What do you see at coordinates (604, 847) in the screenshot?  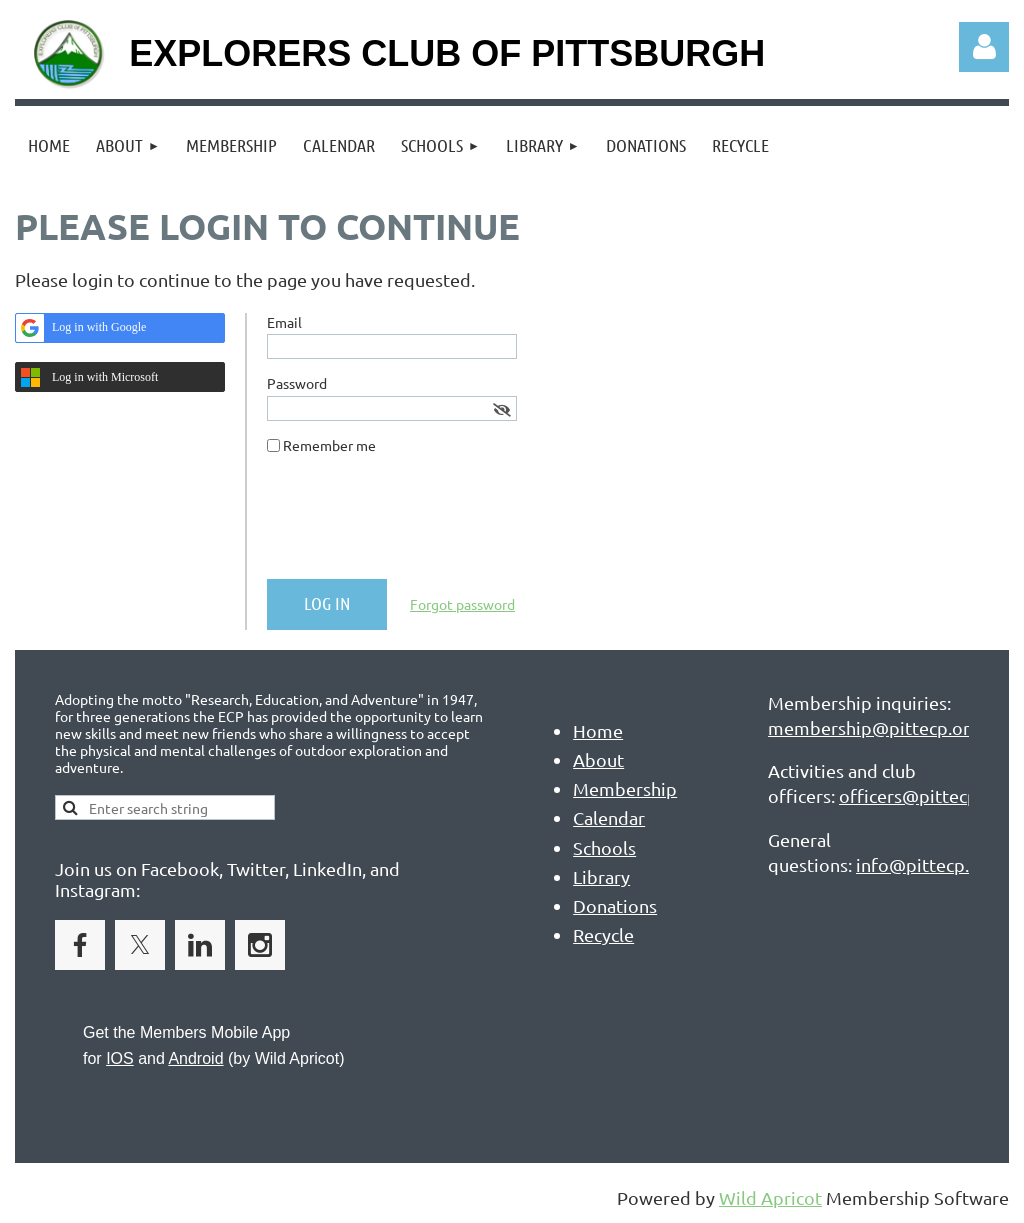 I see `Schools` at bounding box center [604, 847].